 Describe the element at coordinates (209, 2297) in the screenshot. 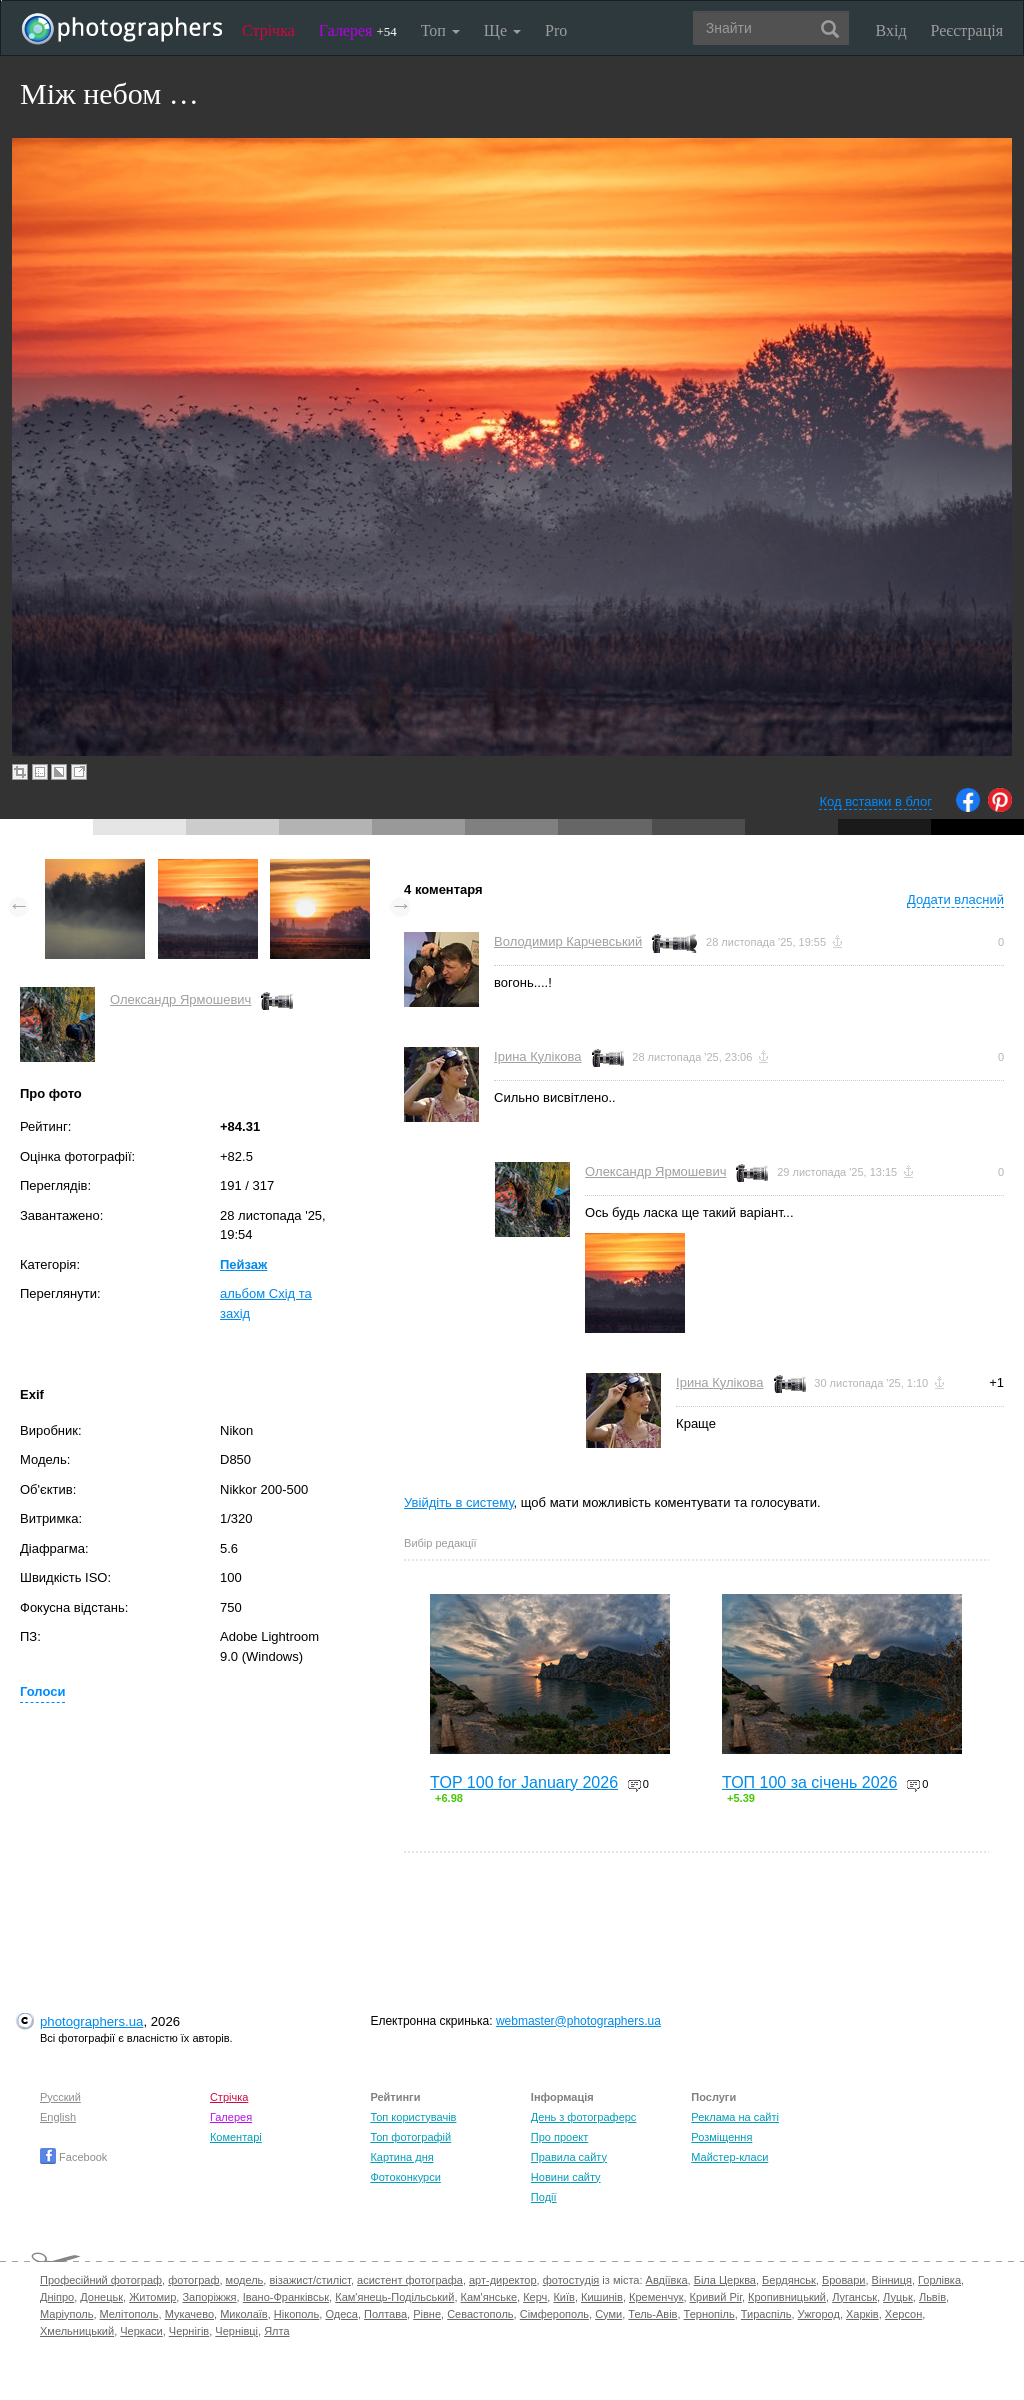

I see `Запоріжжя` at that location.